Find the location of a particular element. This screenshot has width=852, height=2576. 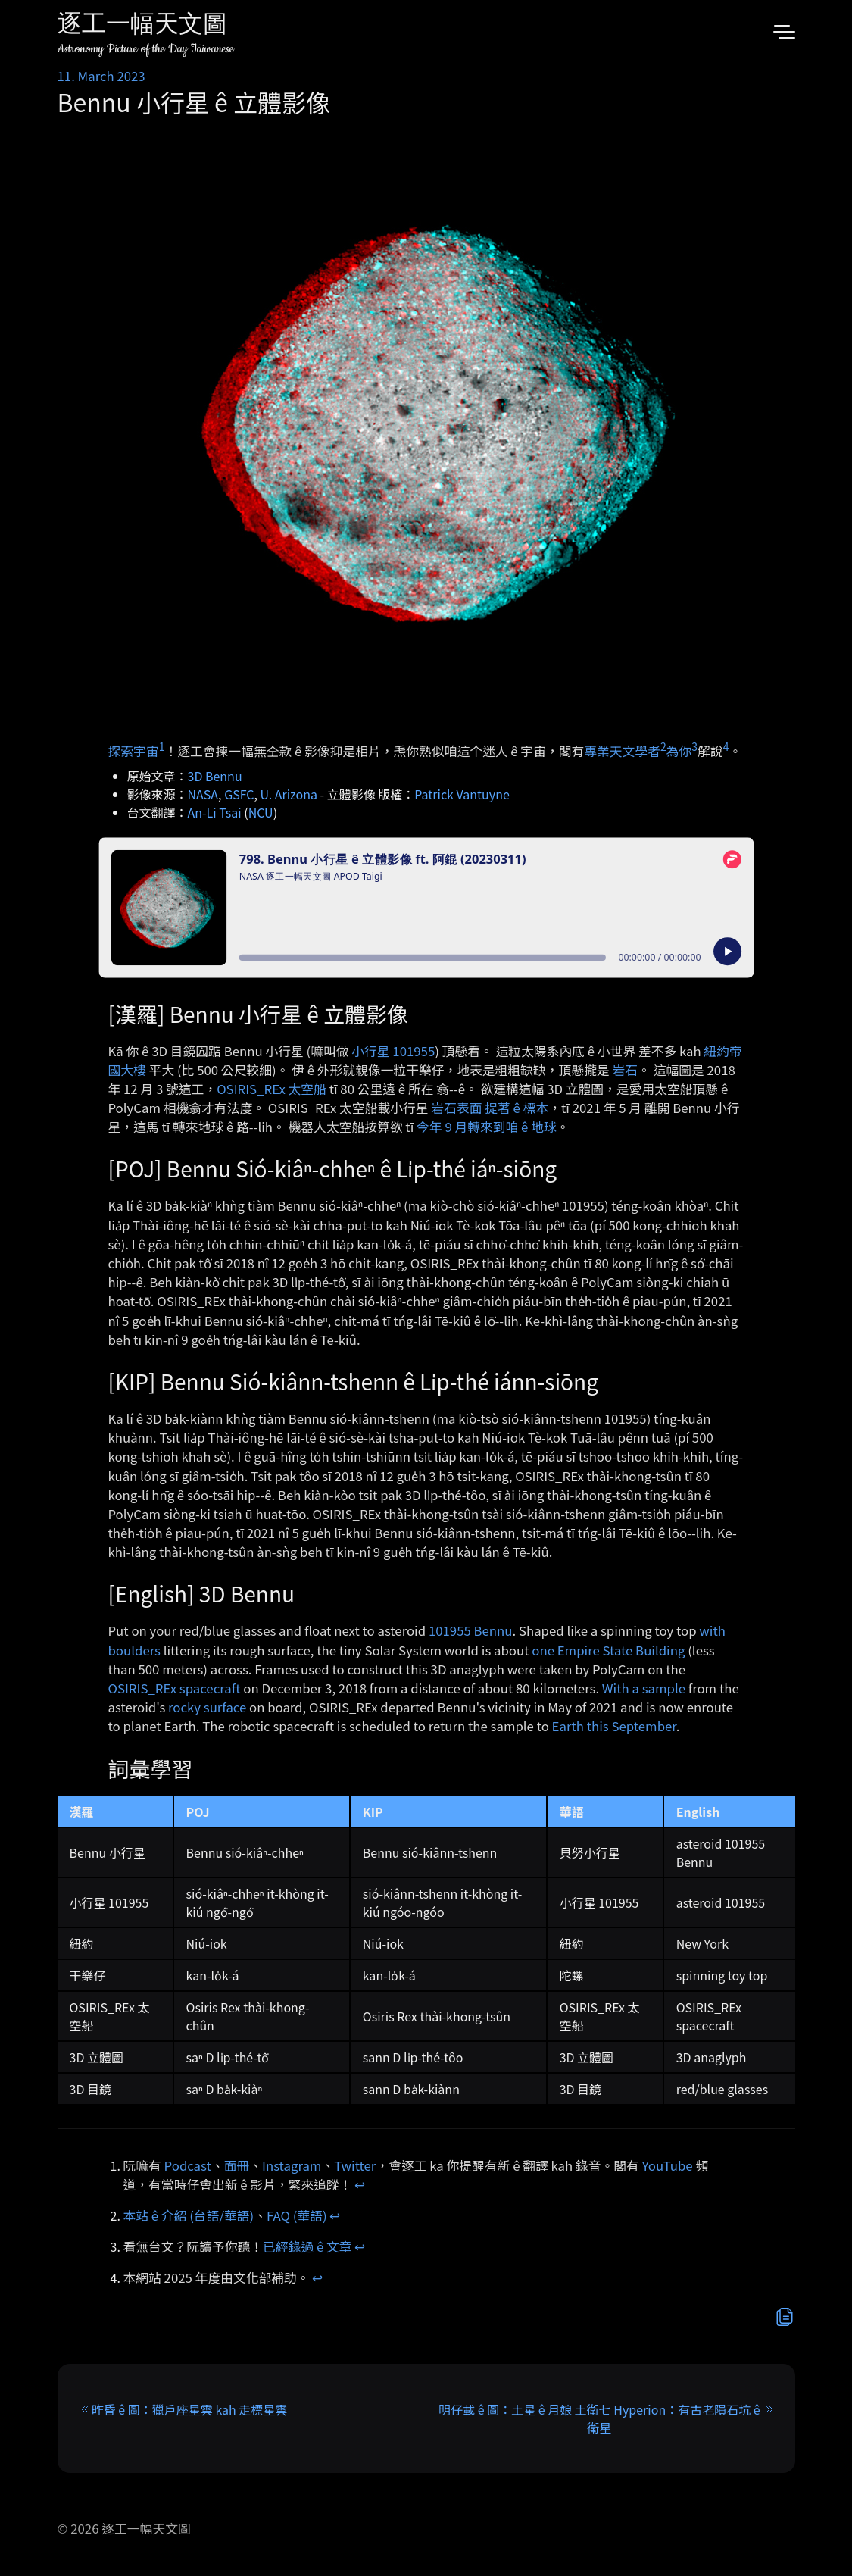

岩石 is located at coordinates (625, 1070).